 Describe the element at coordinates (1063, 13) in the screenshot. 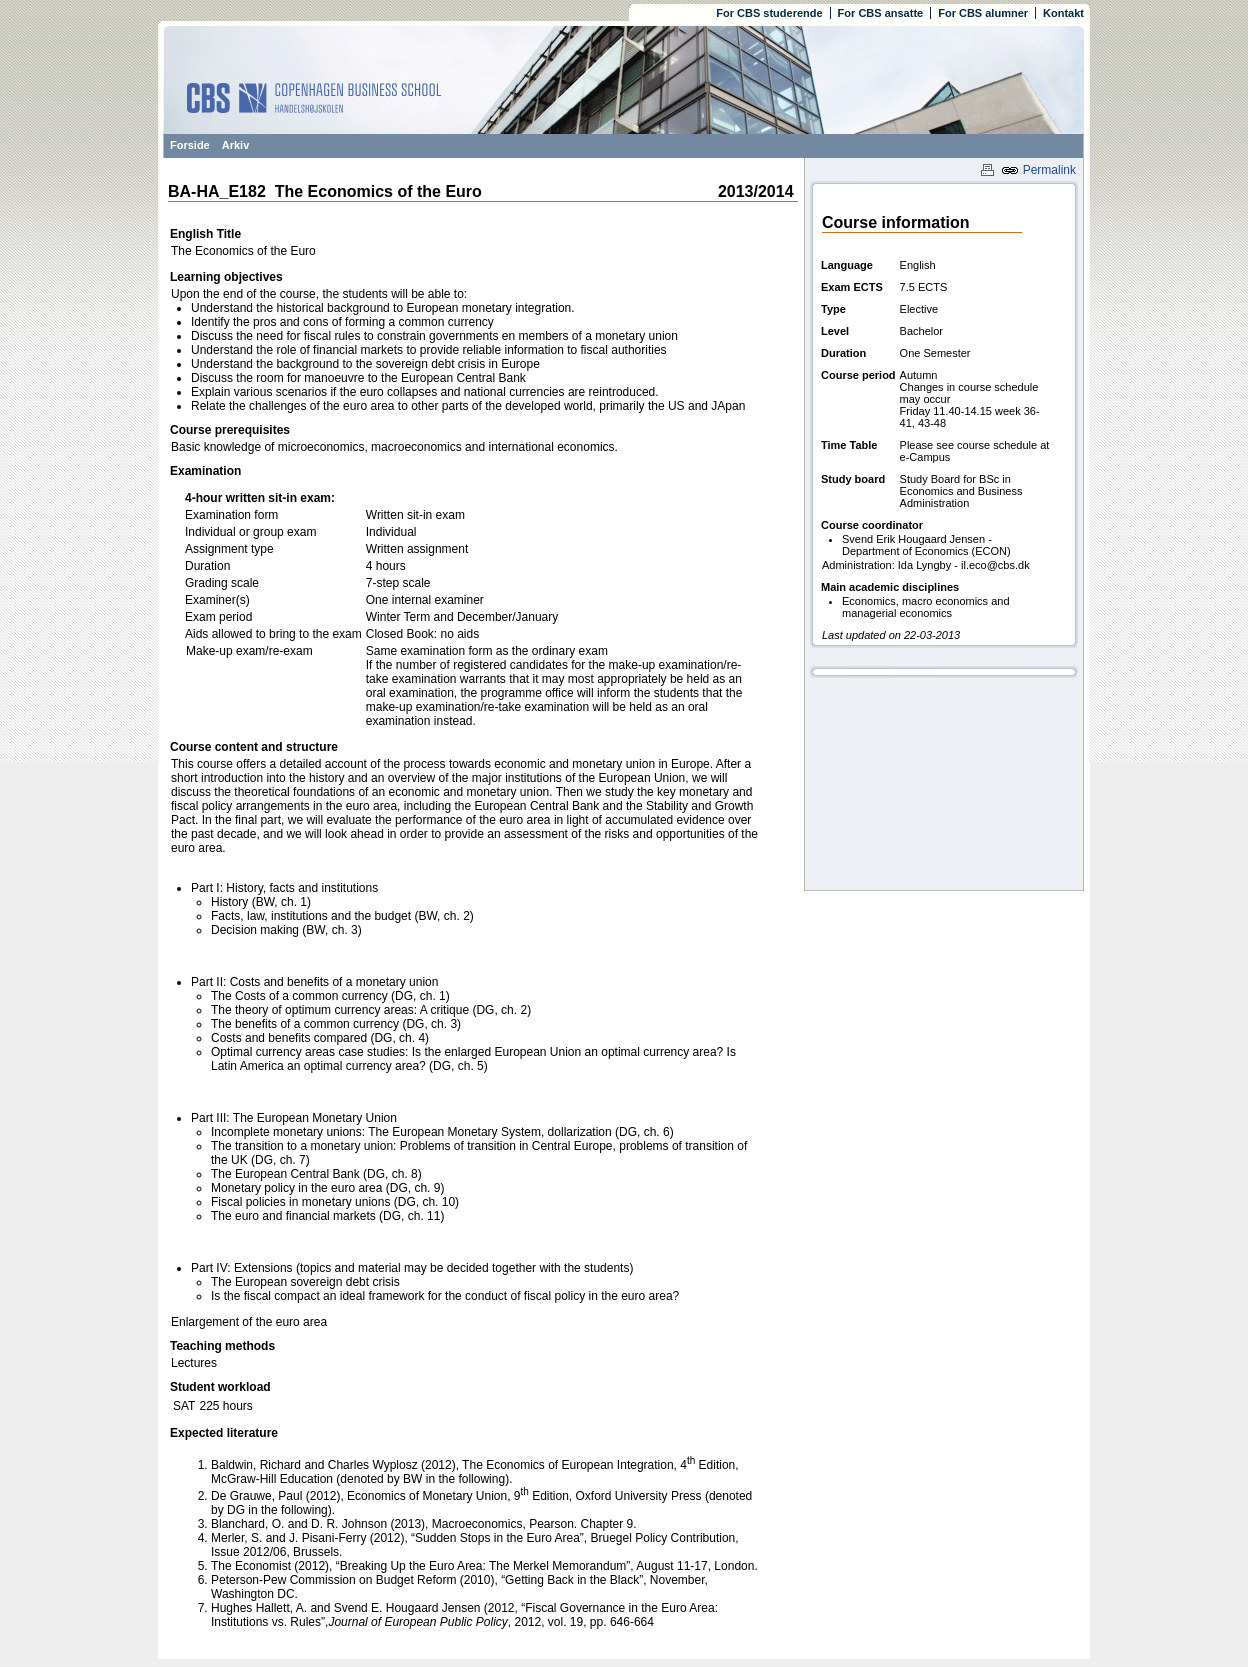

I see `Kontakt` at that location.